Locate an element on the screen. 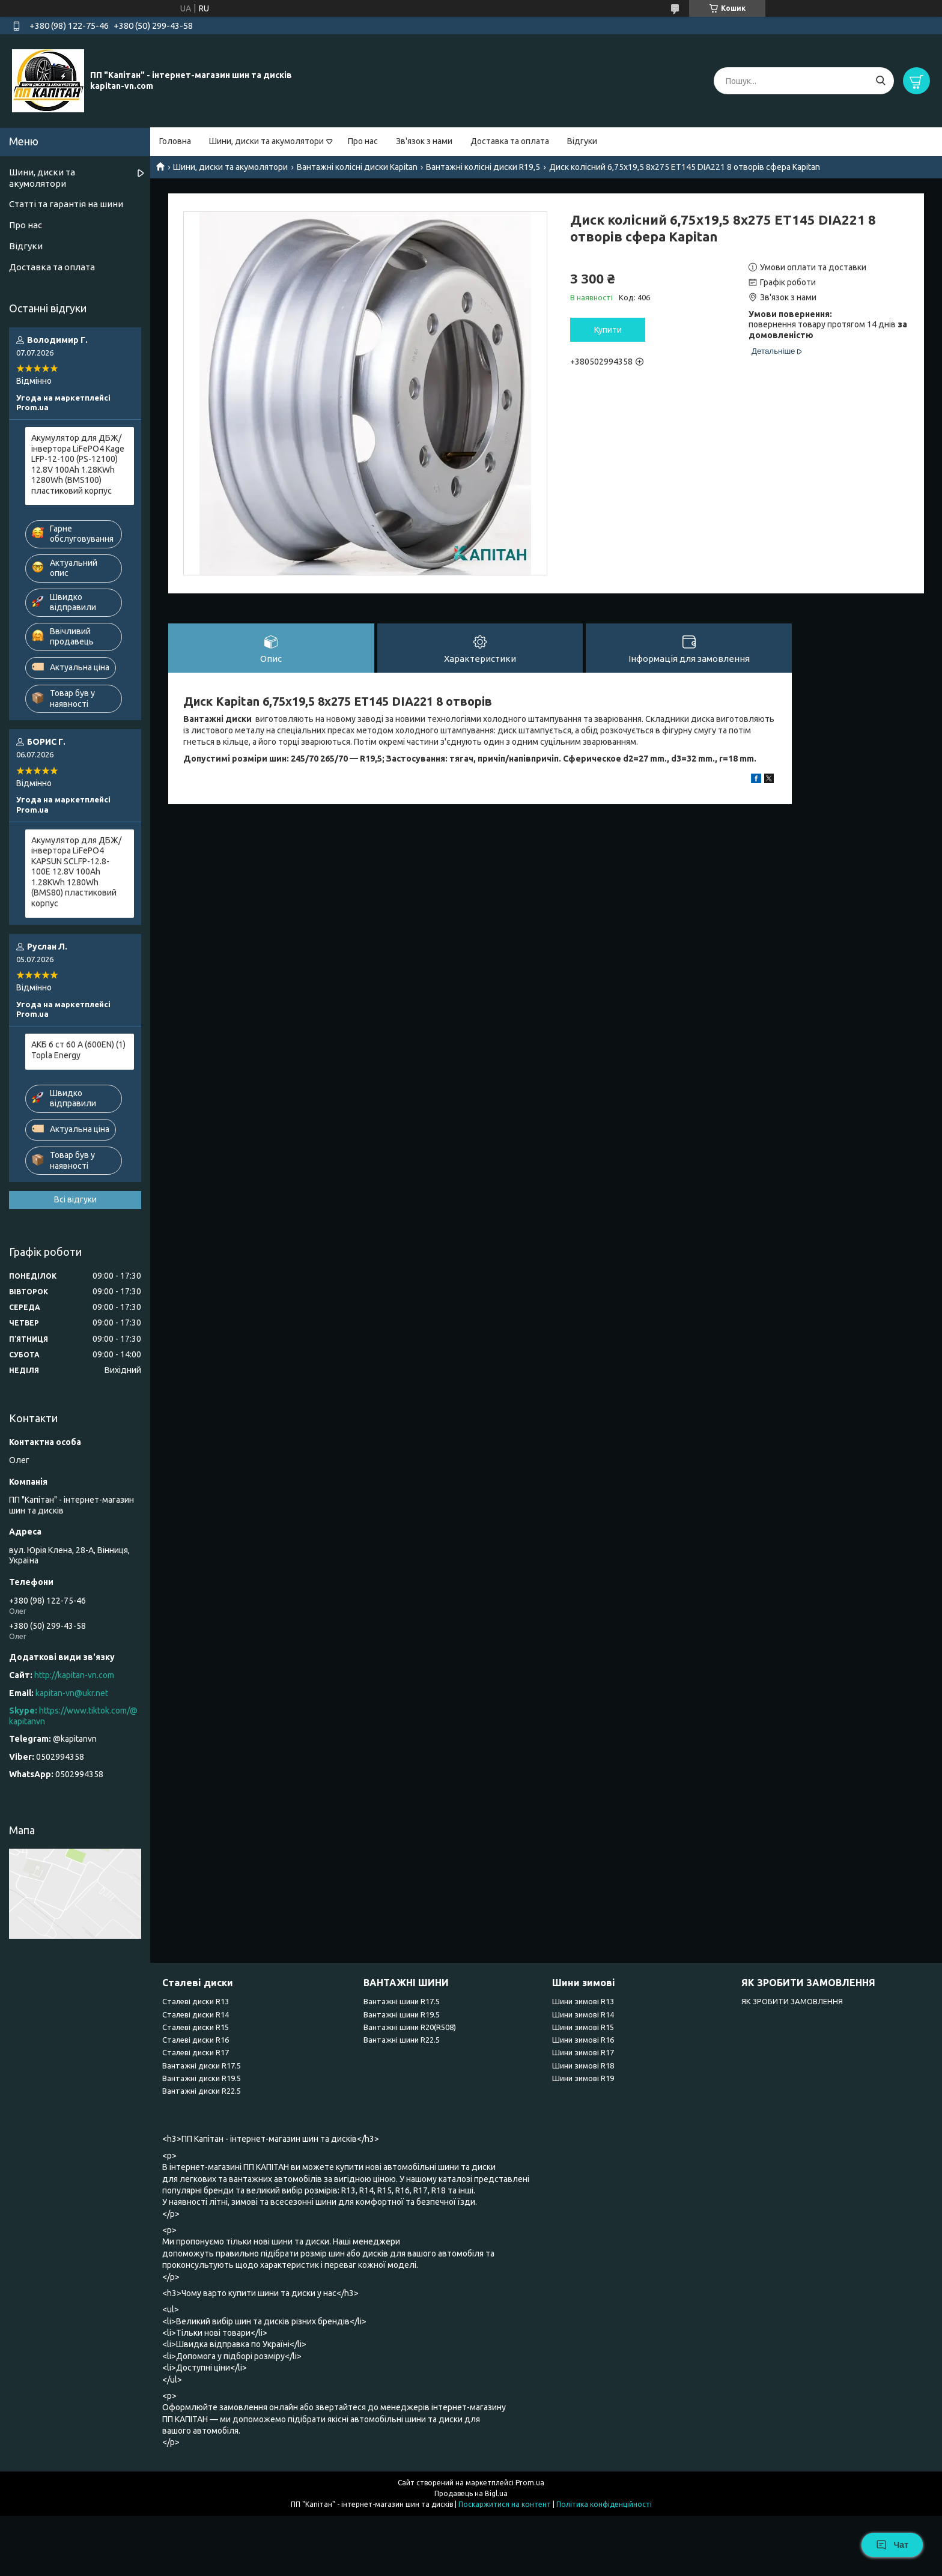 This screenshot has height=2576, width=942. Сталеві диски R14 is located at coordinates (195, 2014).